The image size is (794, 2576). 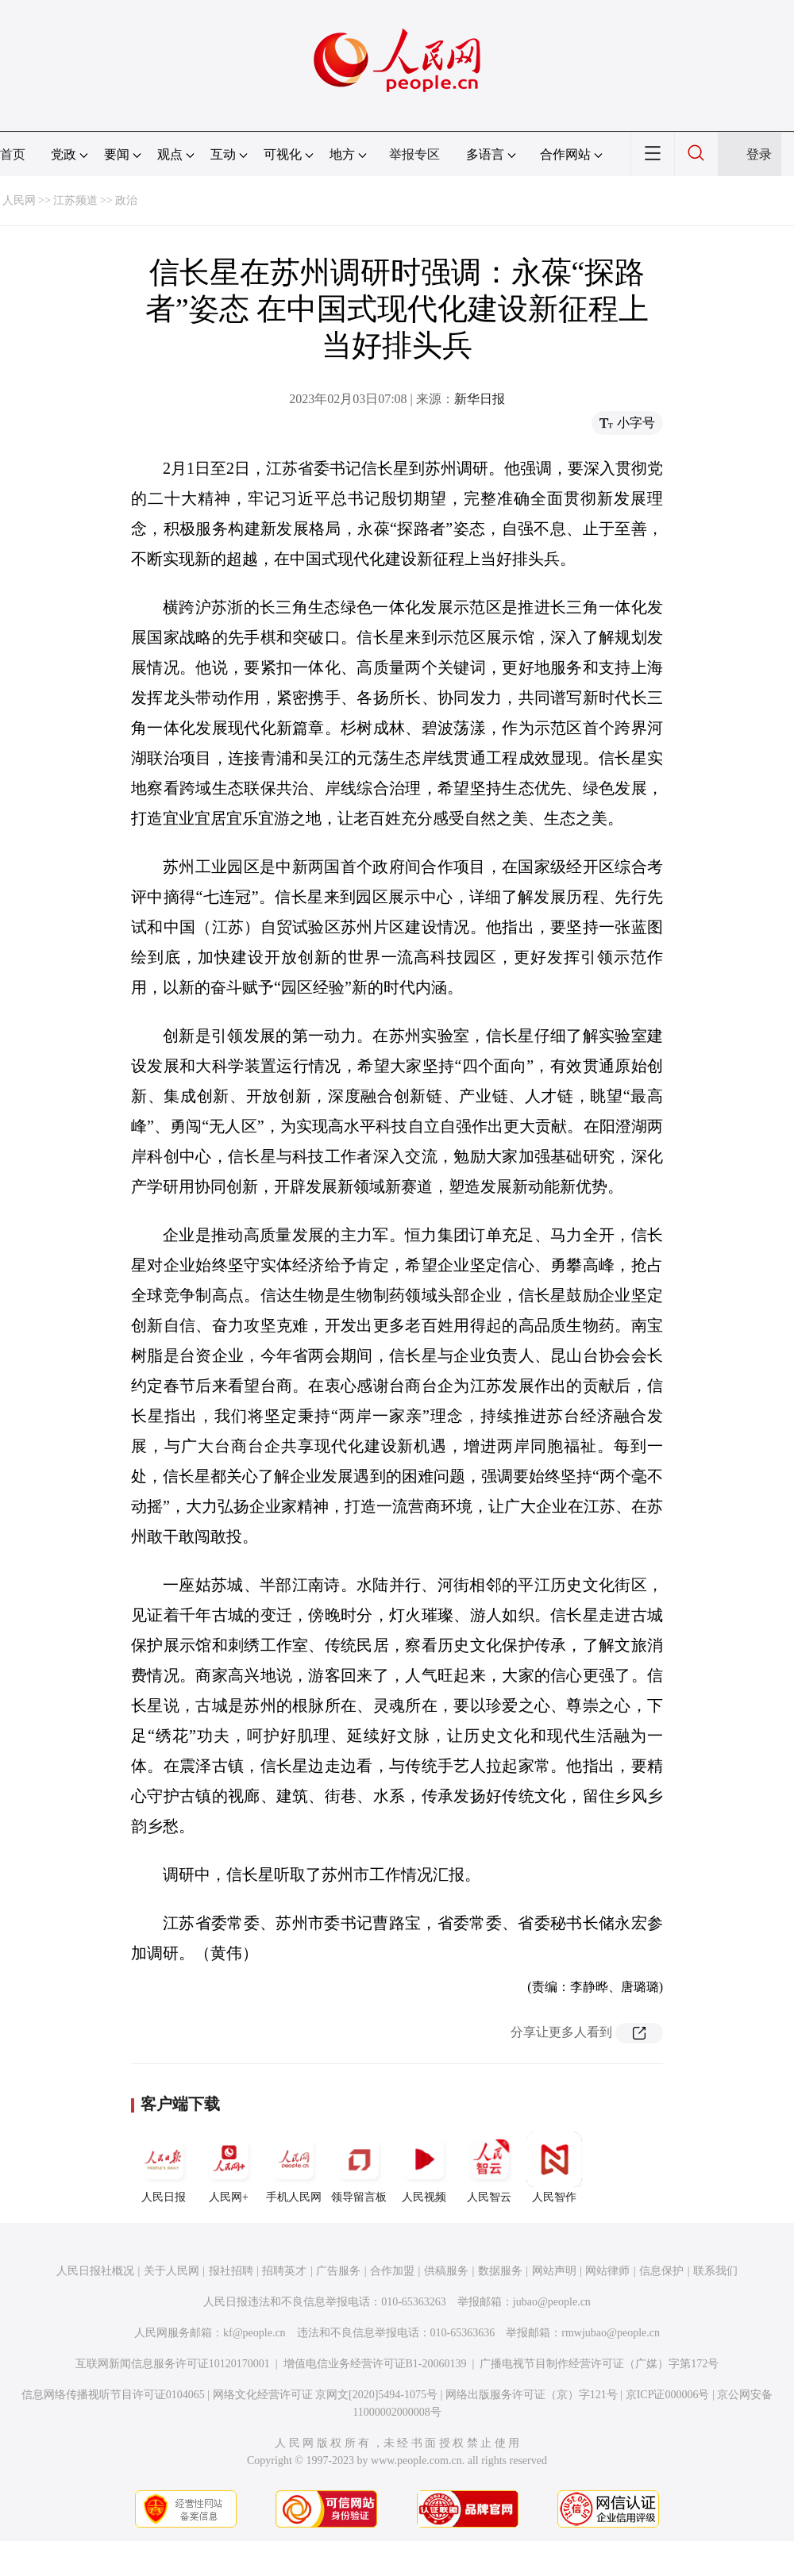 I want to click on 举报专区, so click(x=414, y=154).